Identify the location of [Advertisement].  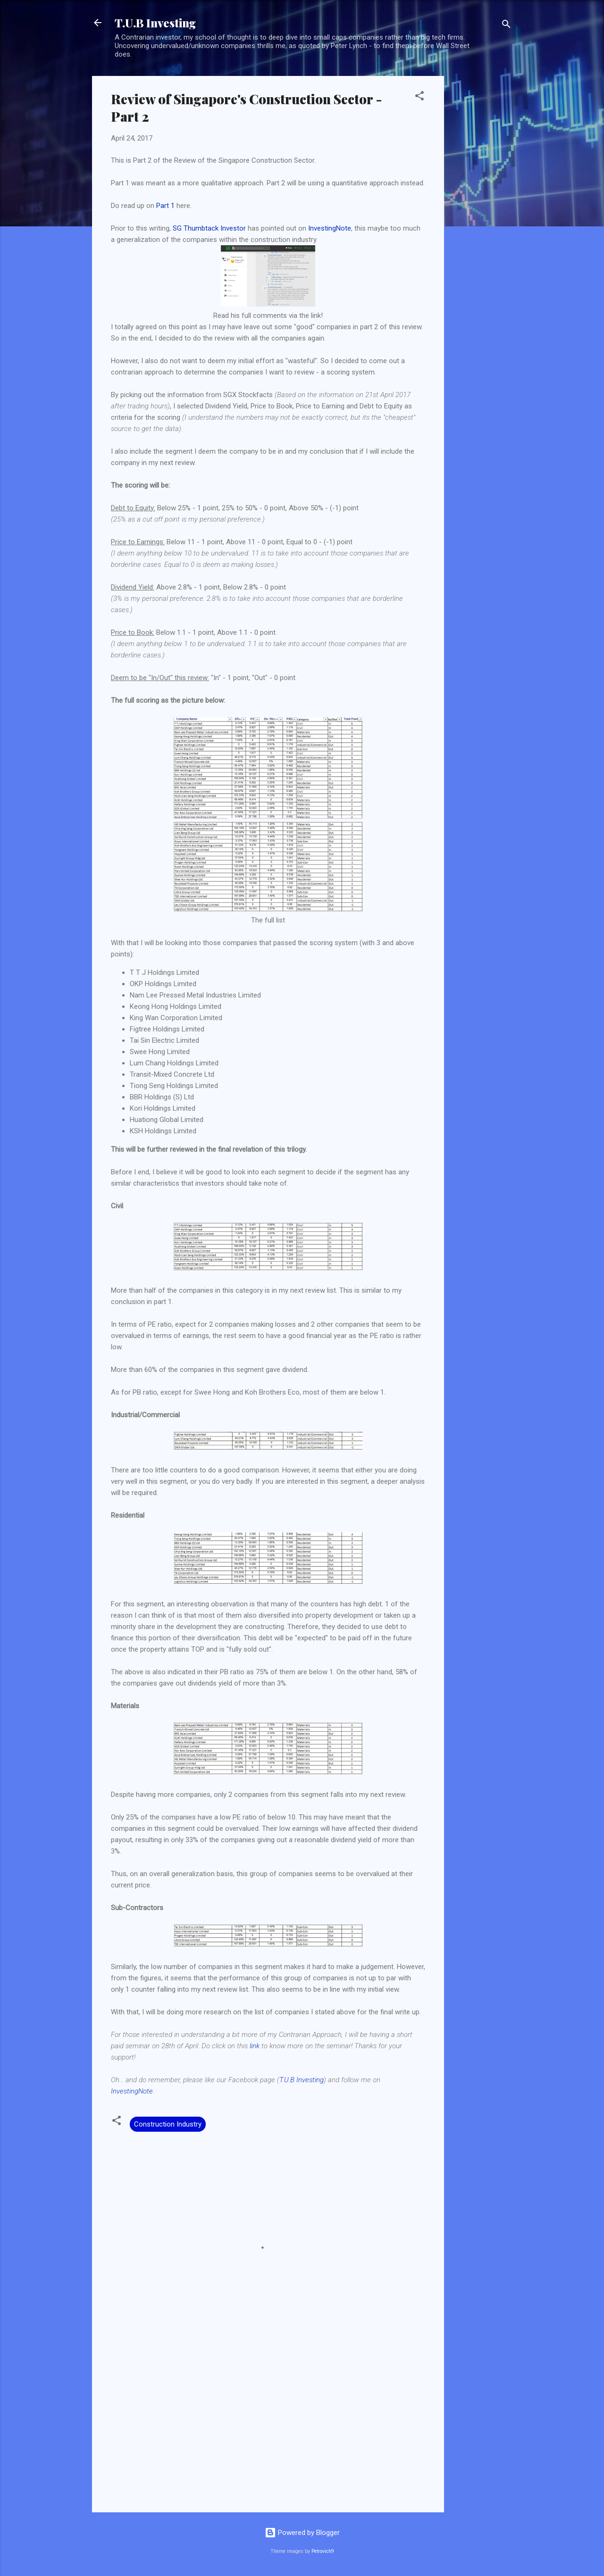
(482, 217).